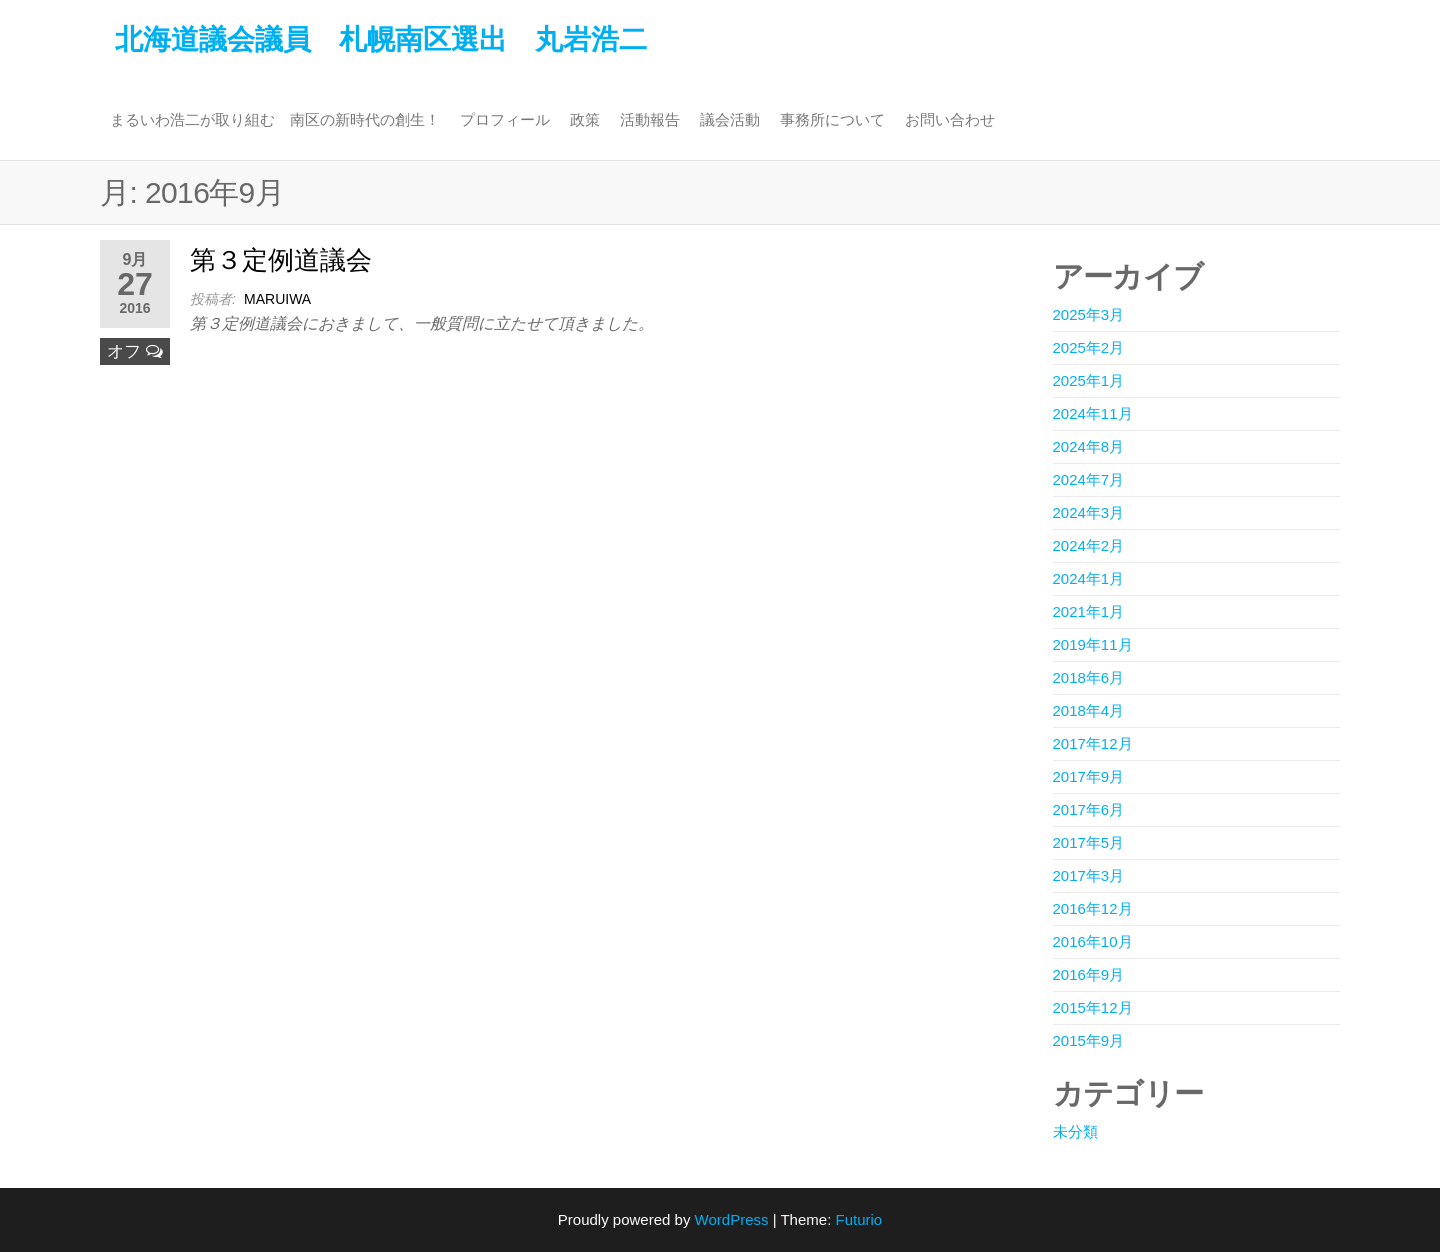 This screenshot has width=1440, height=1252. I want to click on 2016年10月, so click(1093, 941).